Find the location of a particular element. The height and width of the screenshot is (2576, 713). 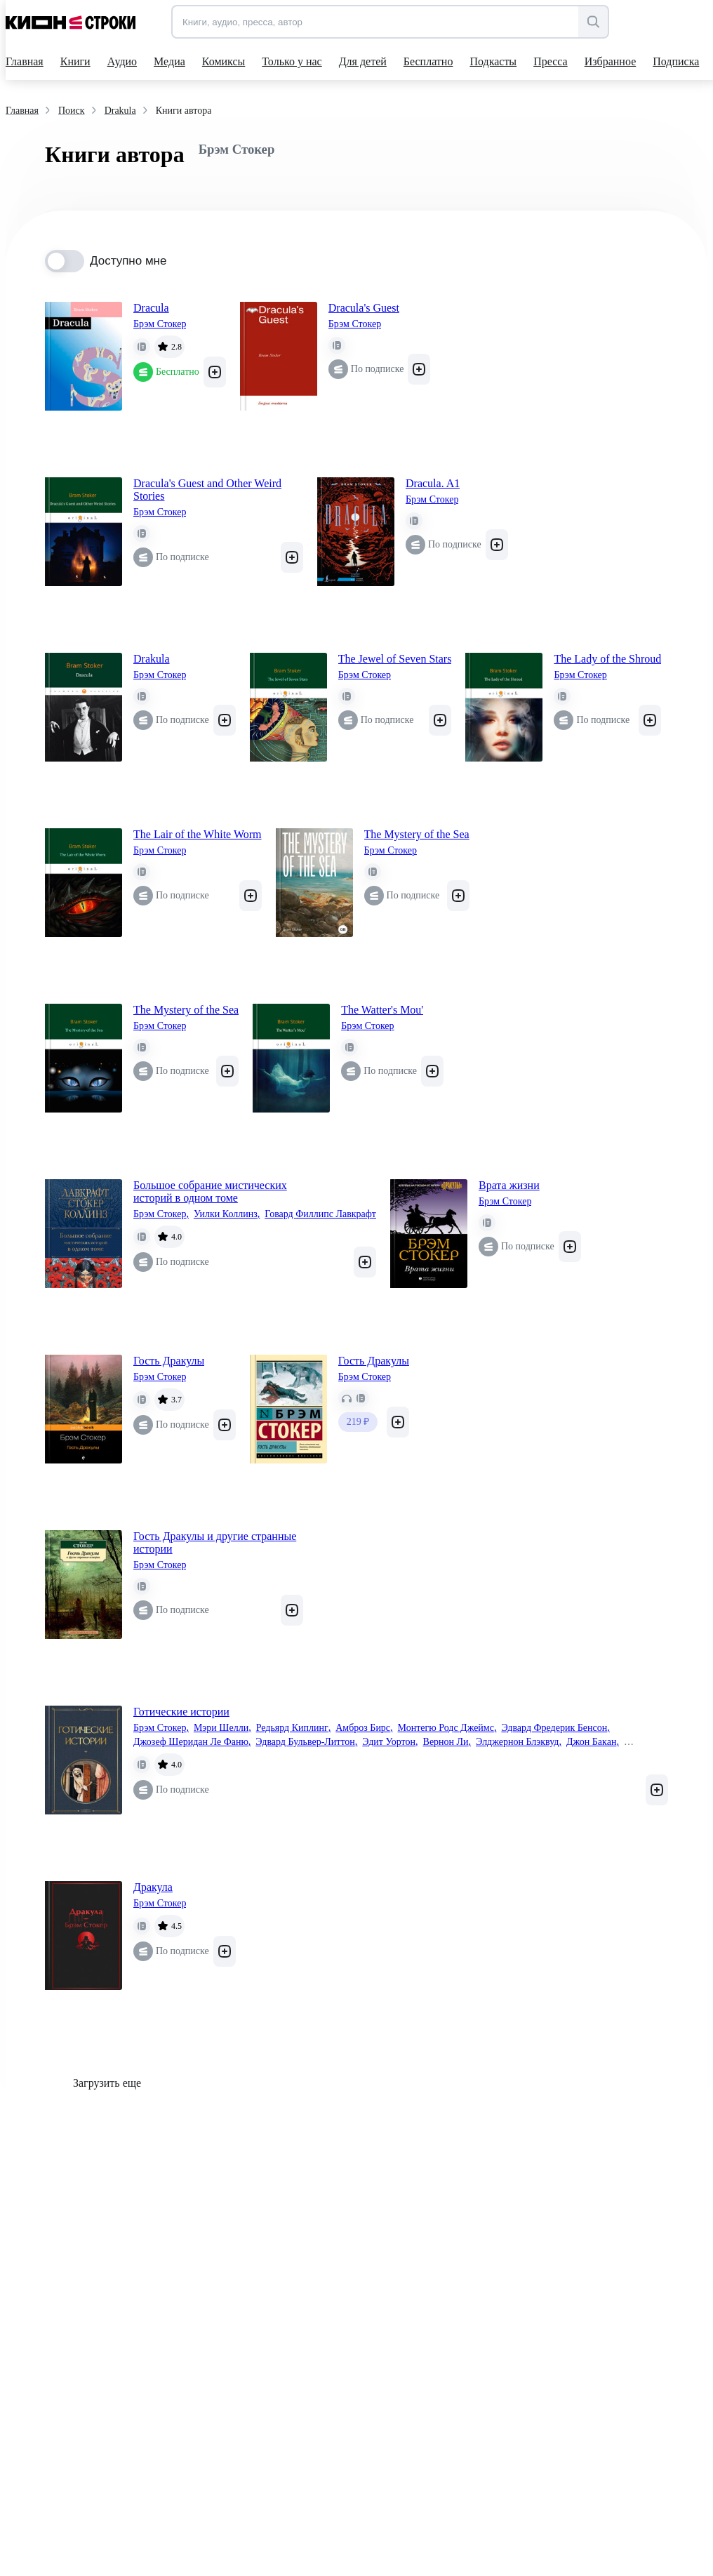

Джон Бакан is located at coordinates (592, 1742).